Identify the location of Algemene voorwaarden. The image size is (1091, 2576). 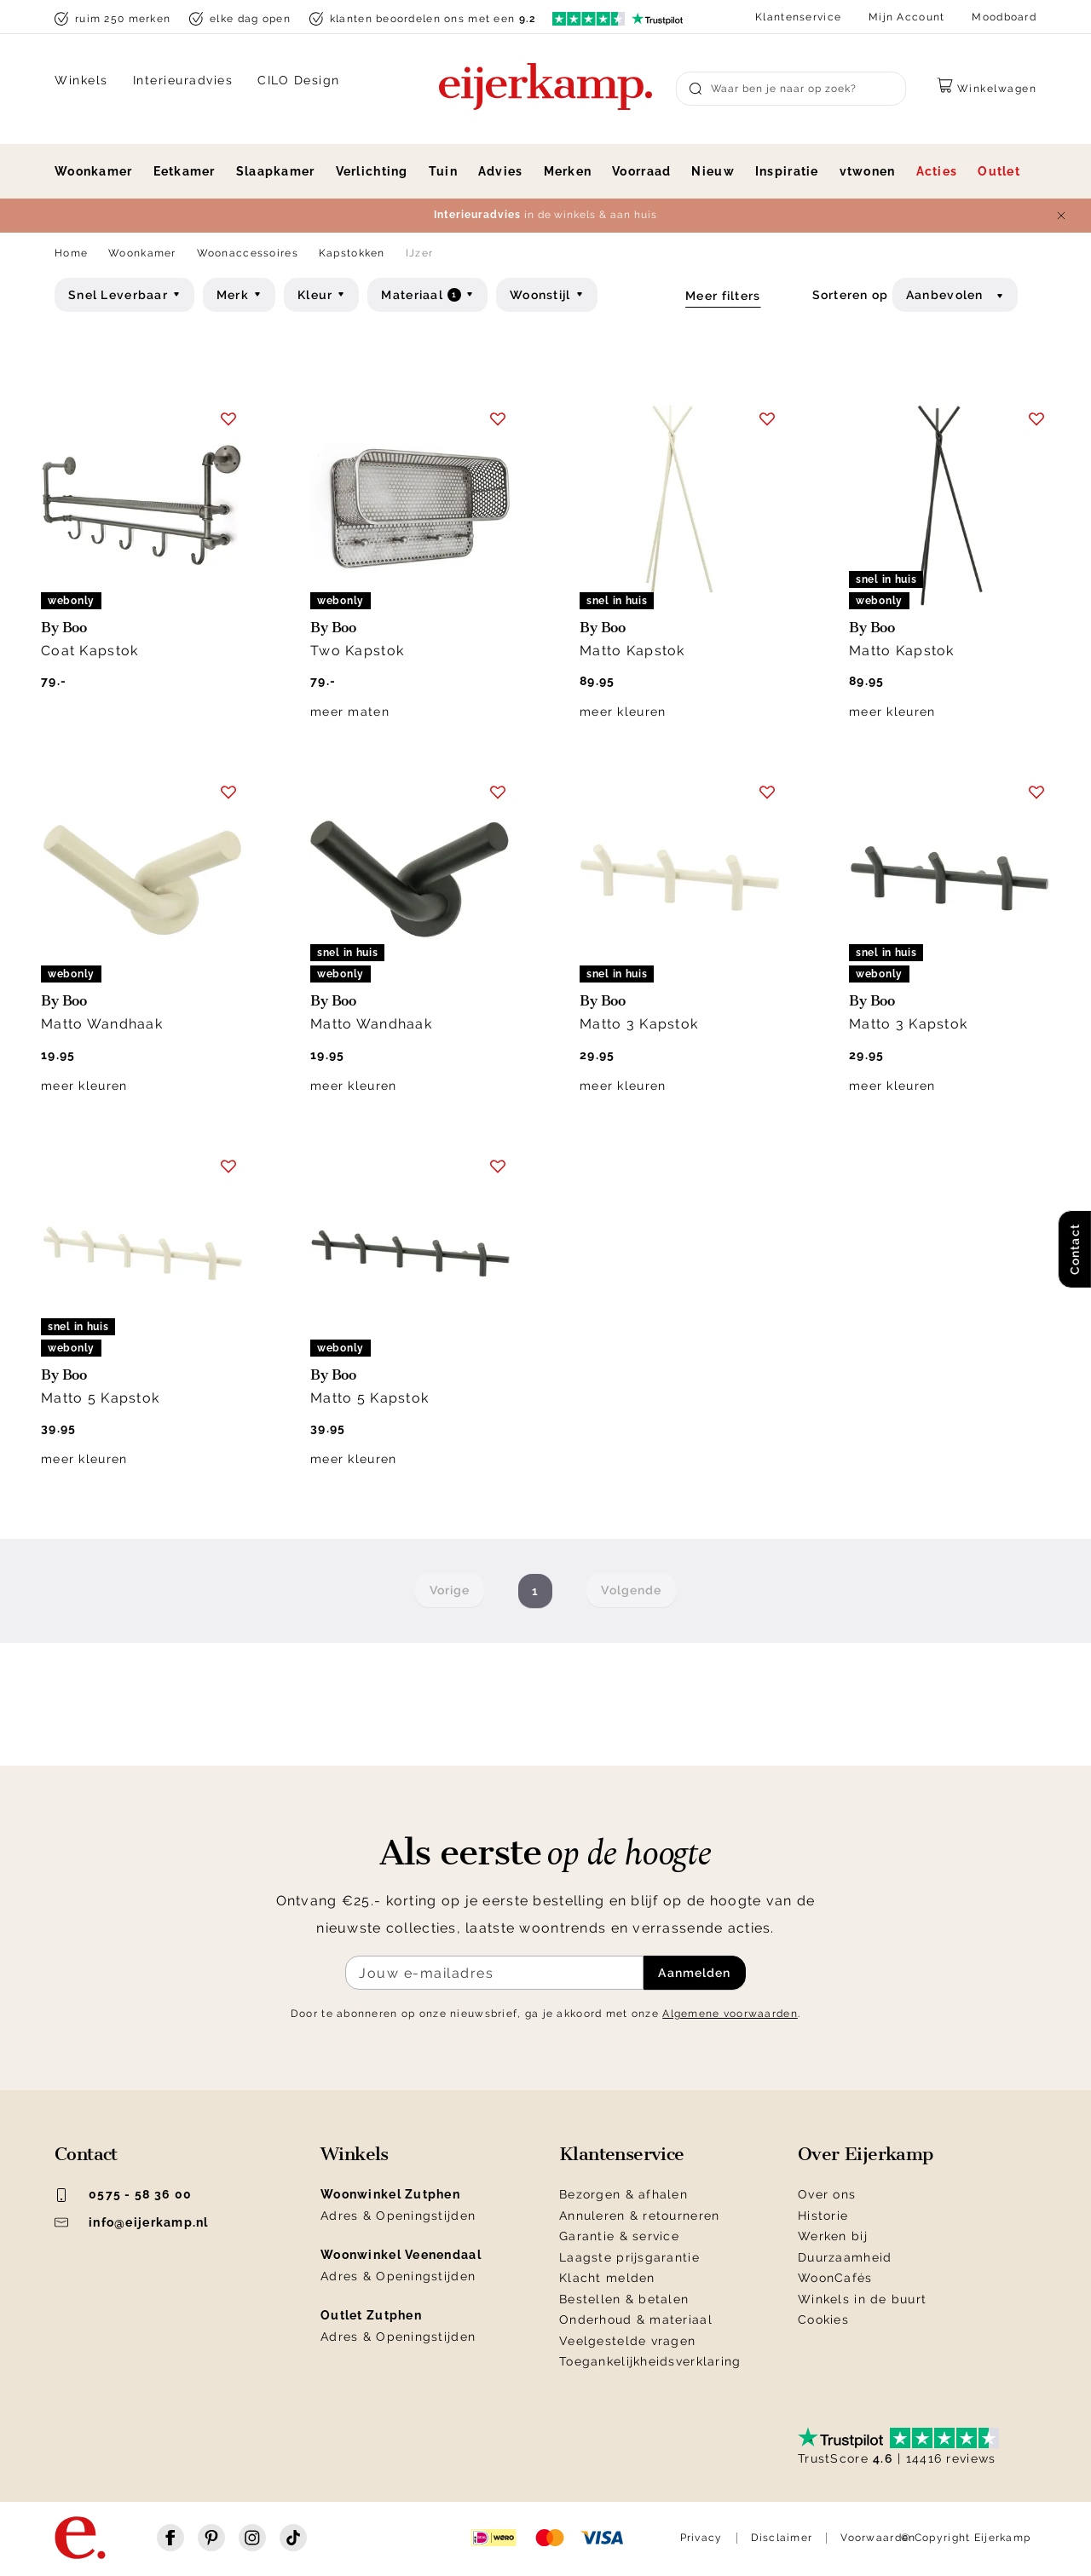
(730, 2014).